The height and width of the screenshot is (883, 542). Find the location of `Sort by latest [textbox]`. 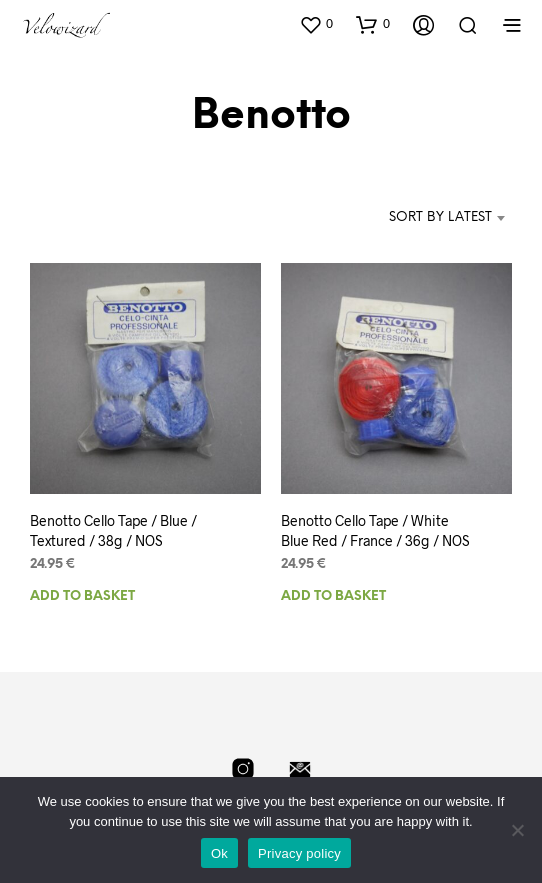

Sort by latest [textbox] is located at coordinates (440, 217).